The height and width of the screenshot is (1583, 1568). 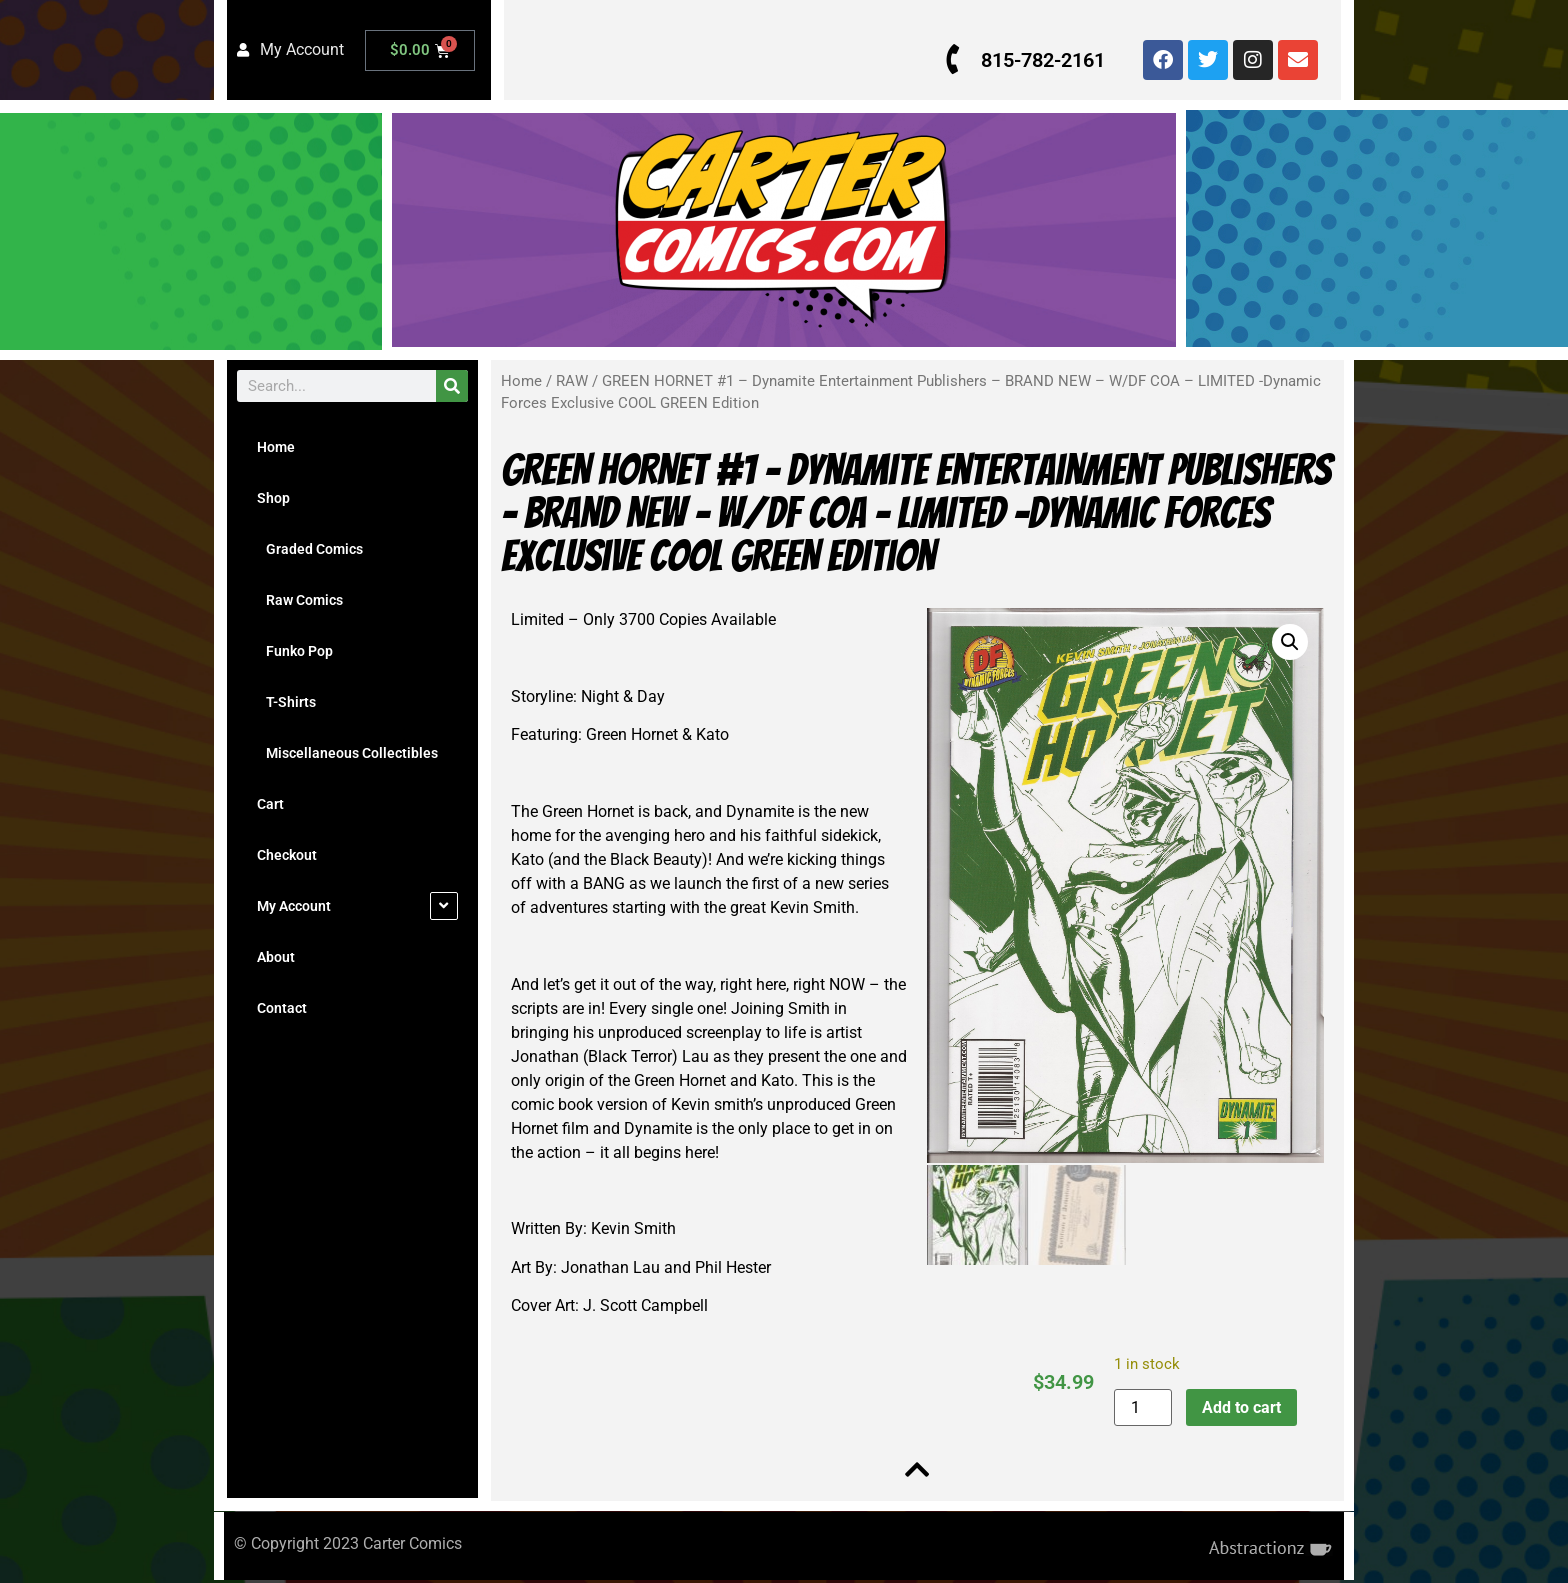 I want to click on T-Shirts, so click(x=286, y=702).